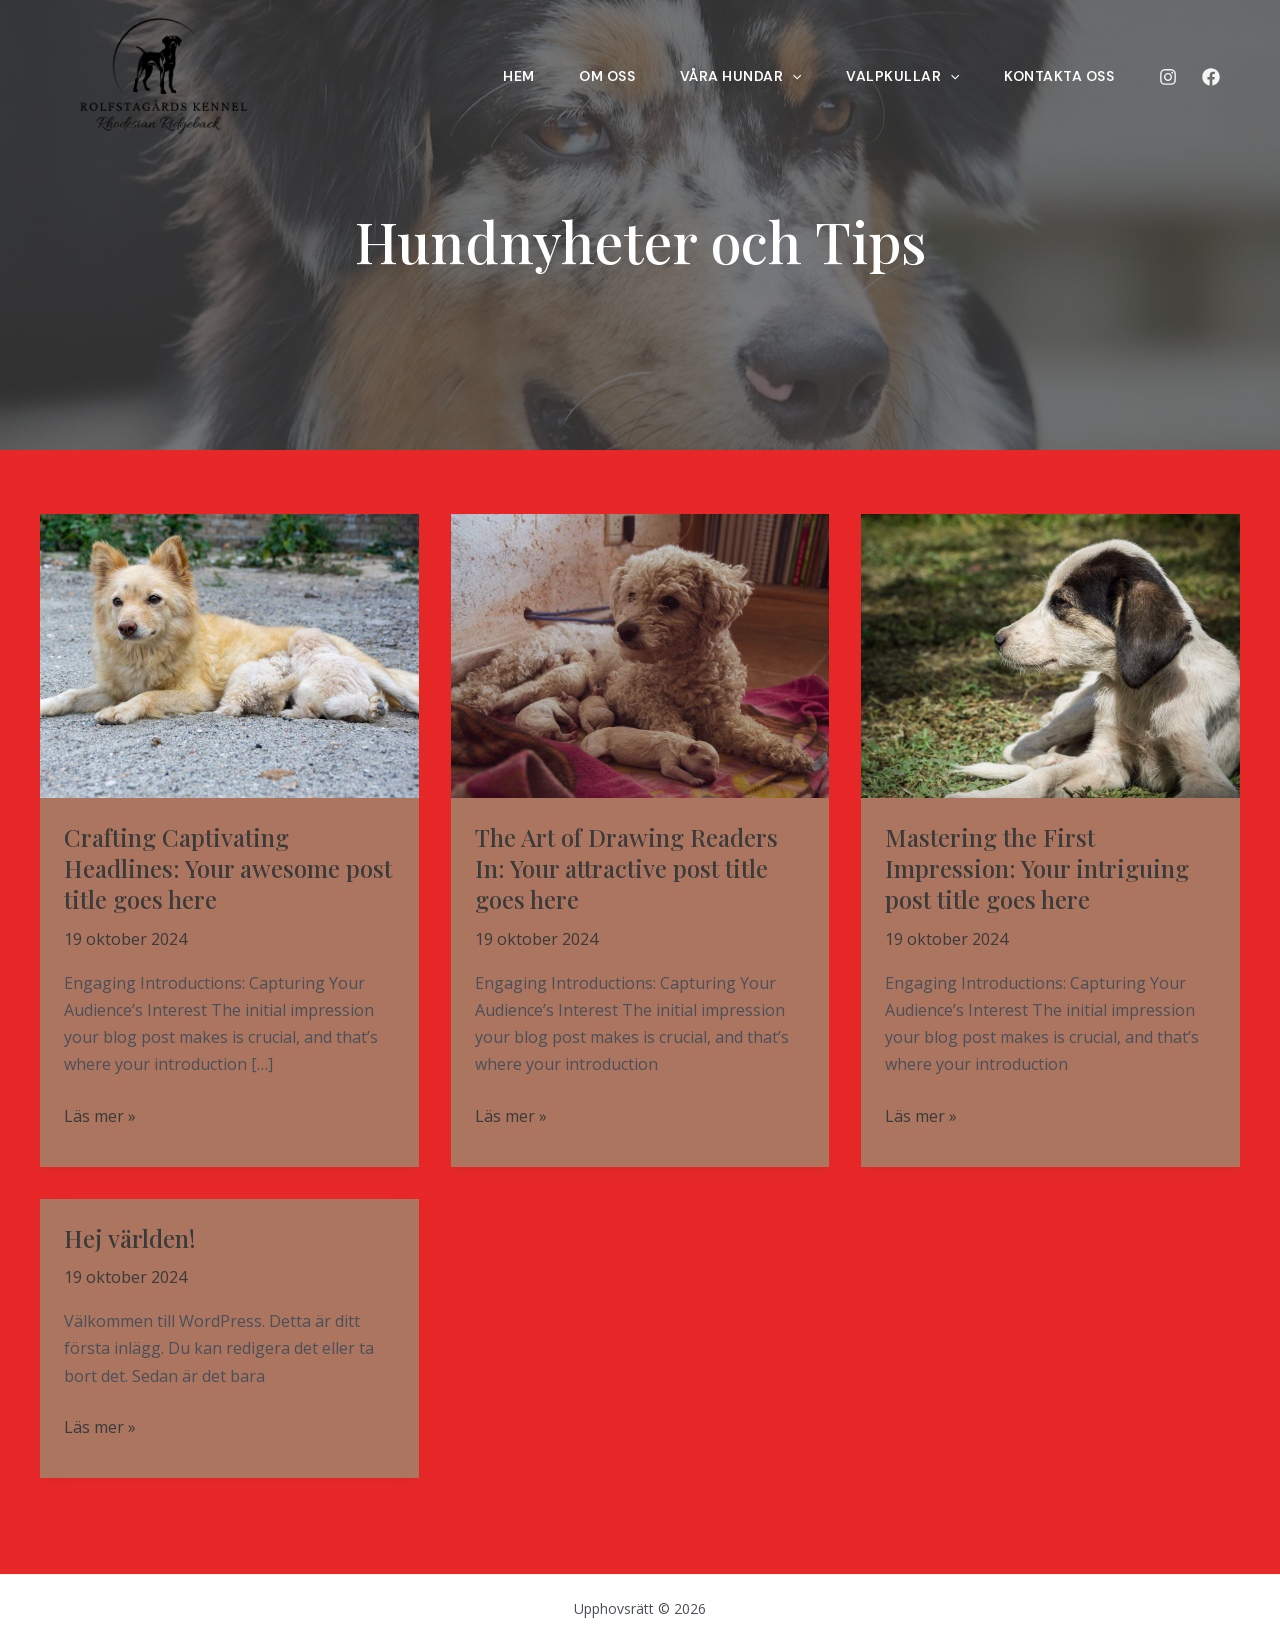 This screenshot has height=1645, width=1280. What do you see at coordinates (1044, 76) in the screenshot?
I see `Kontakta oss` at bounding box center [1044, 76].